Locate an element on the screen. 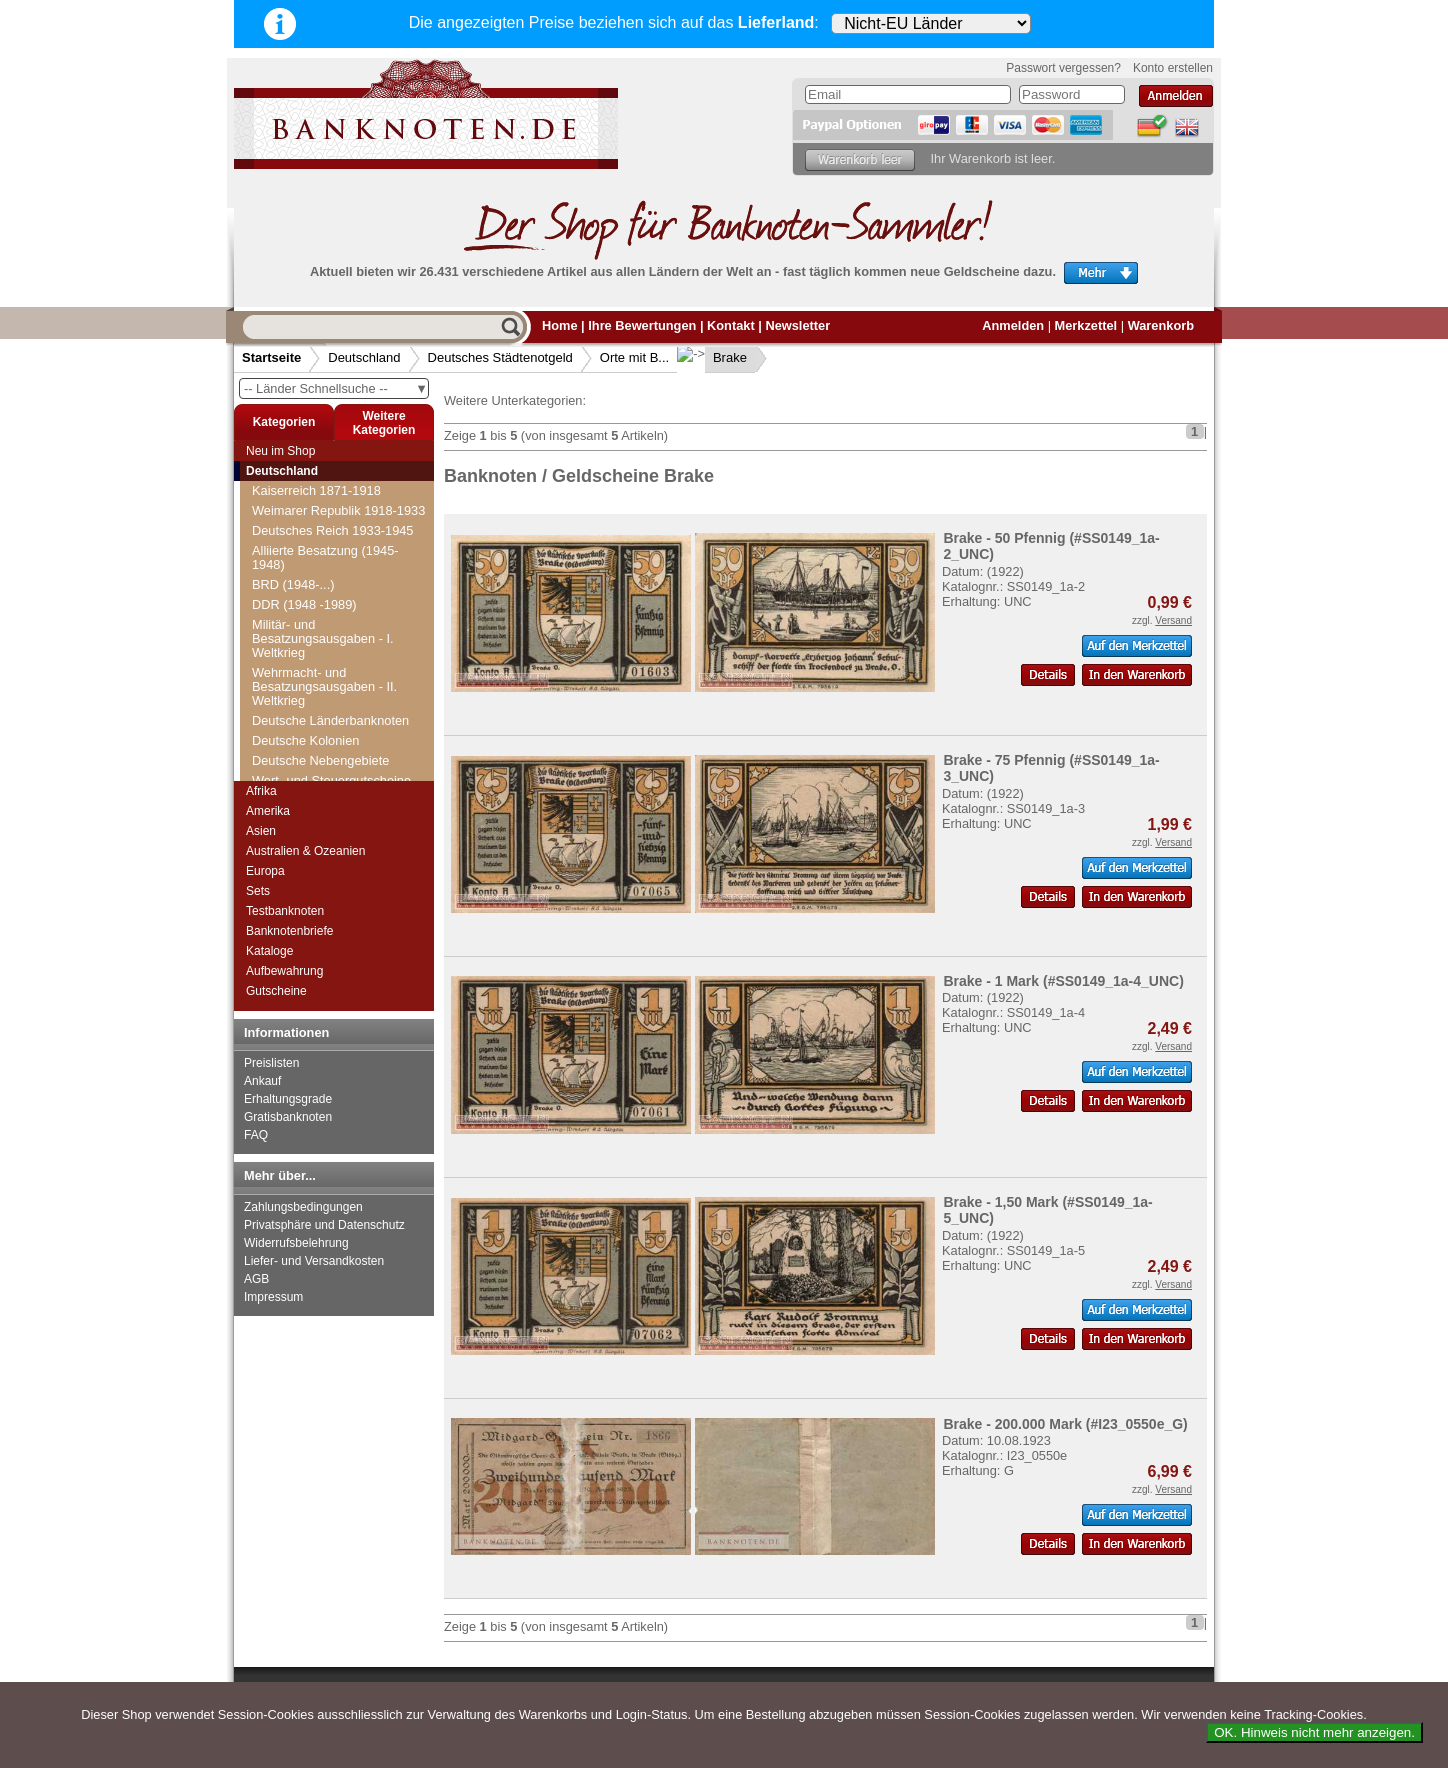  Ankauf is located at coordinates (262, 1081).